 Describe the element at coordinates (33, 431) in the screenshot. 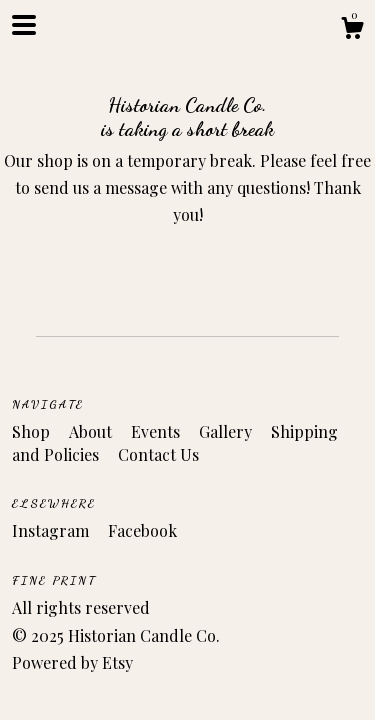

I see `Shop` at that location.